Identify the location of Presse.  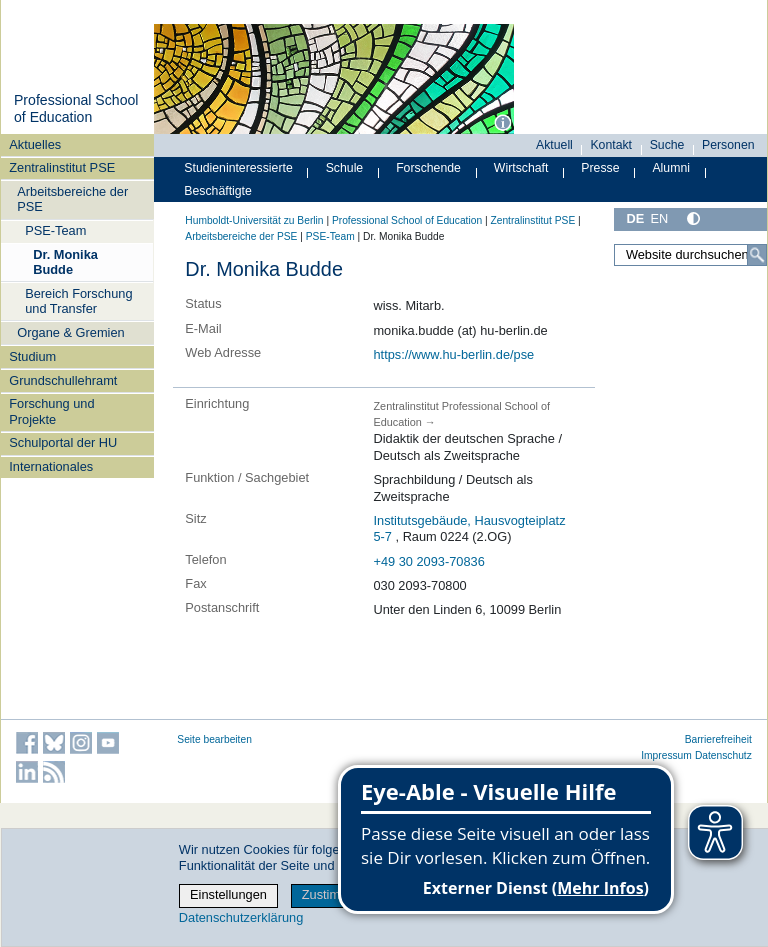
(600, 168).